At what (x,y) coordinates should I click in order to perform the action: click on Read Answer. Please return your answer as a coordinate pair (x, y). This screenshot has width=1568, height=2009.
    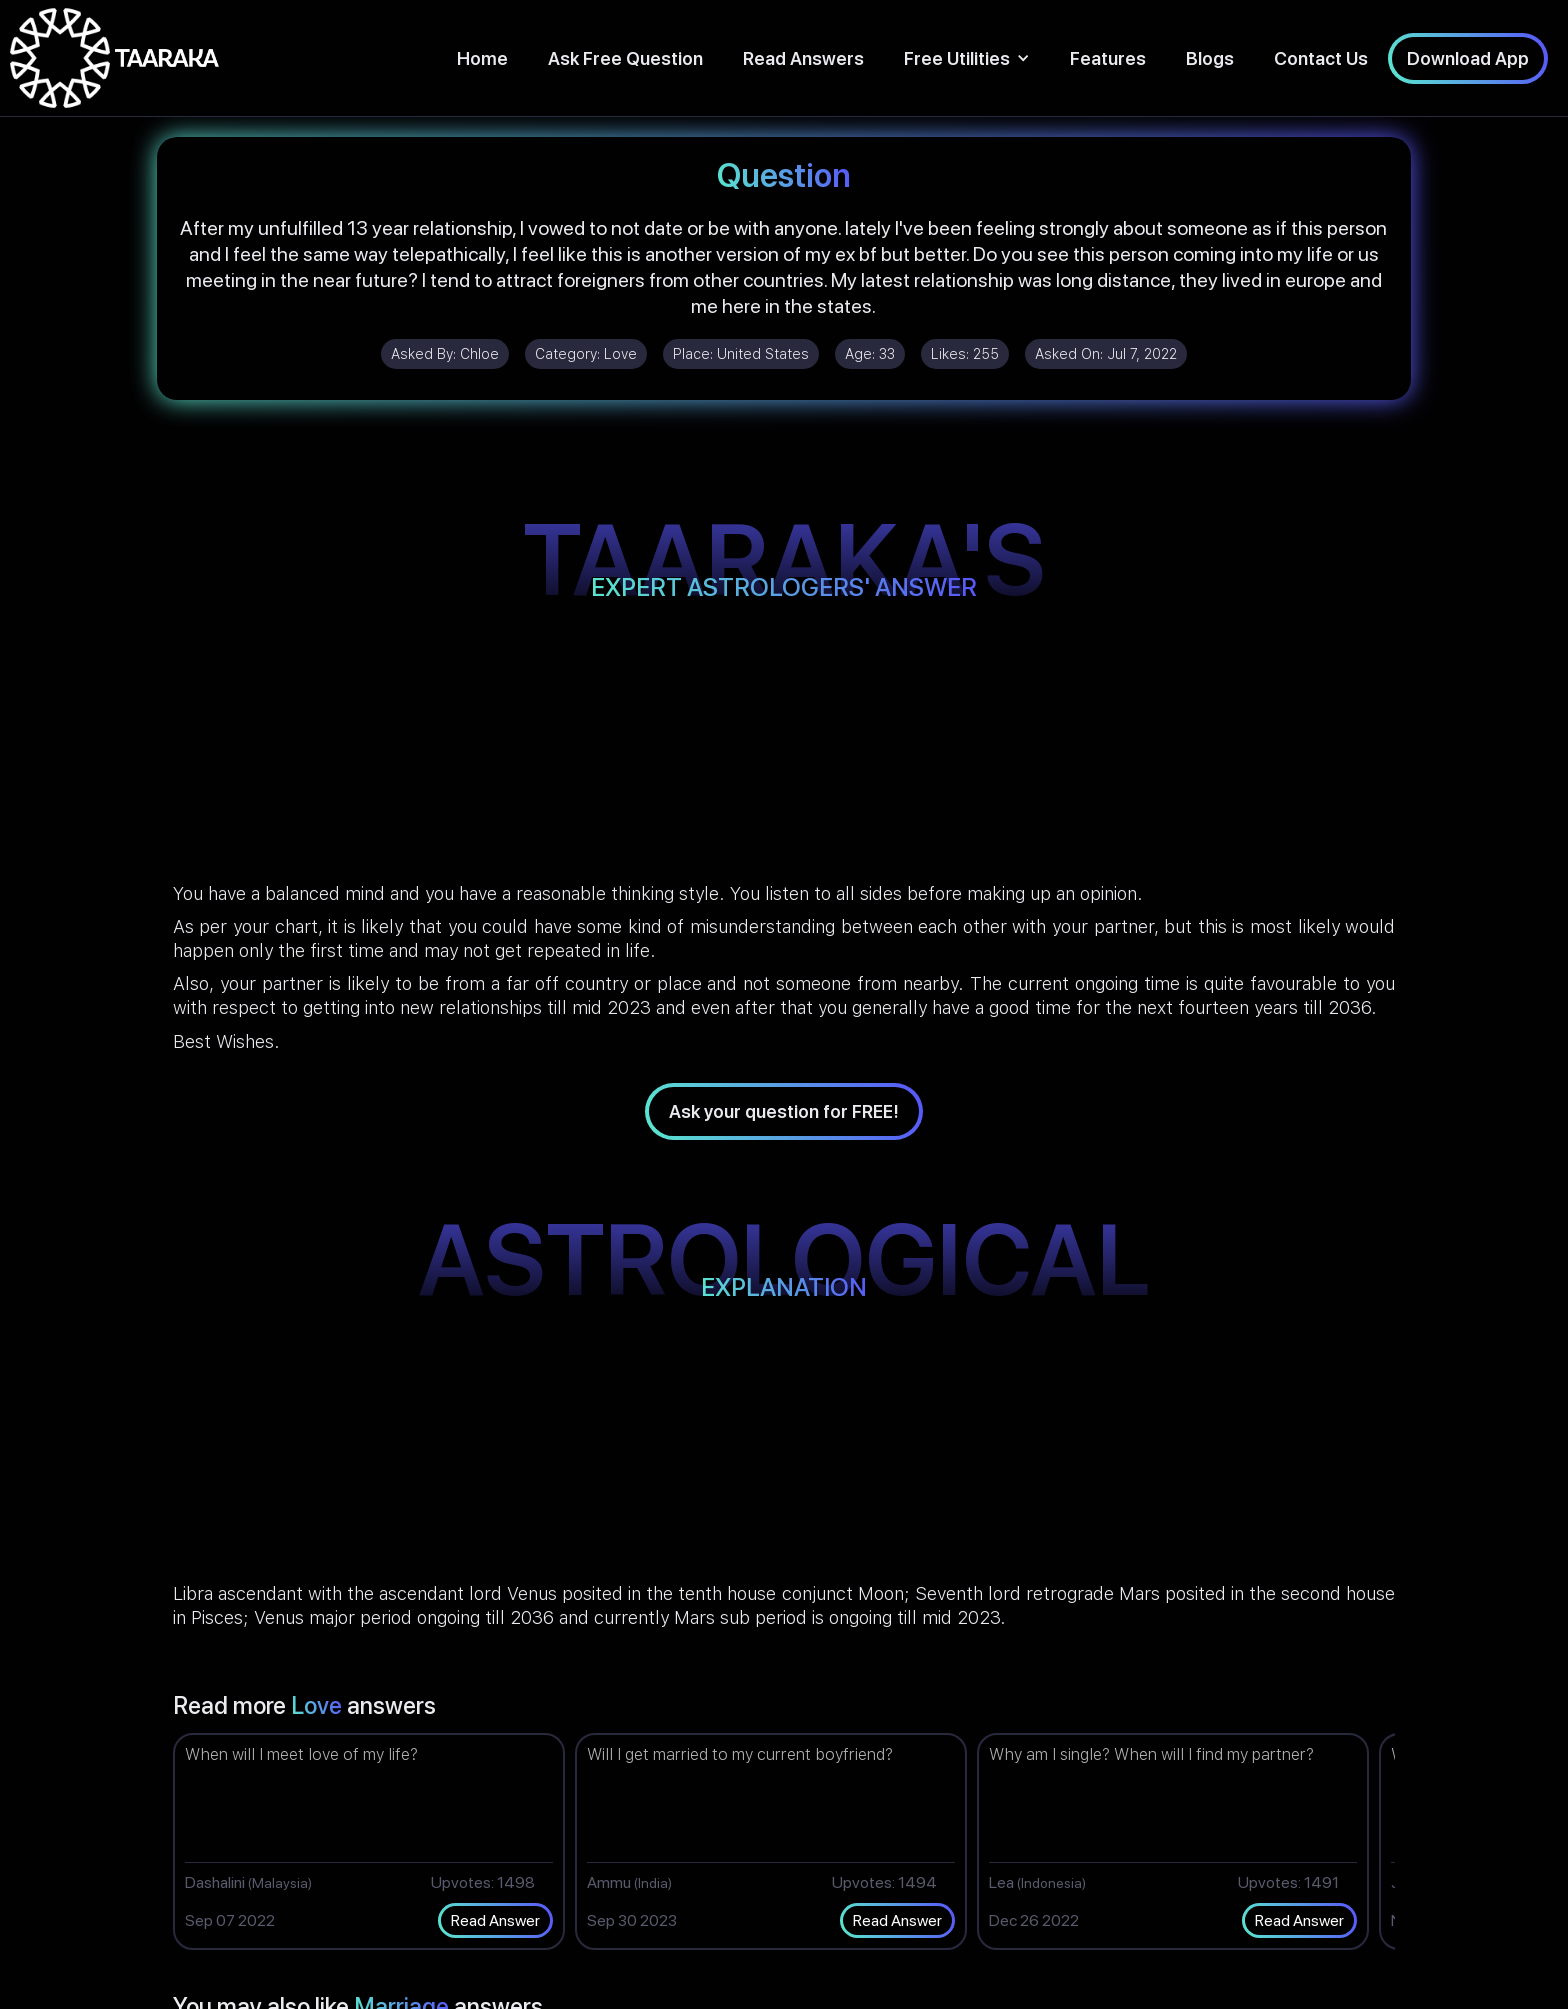
    Looking at the image, I should click on (495, 1920).